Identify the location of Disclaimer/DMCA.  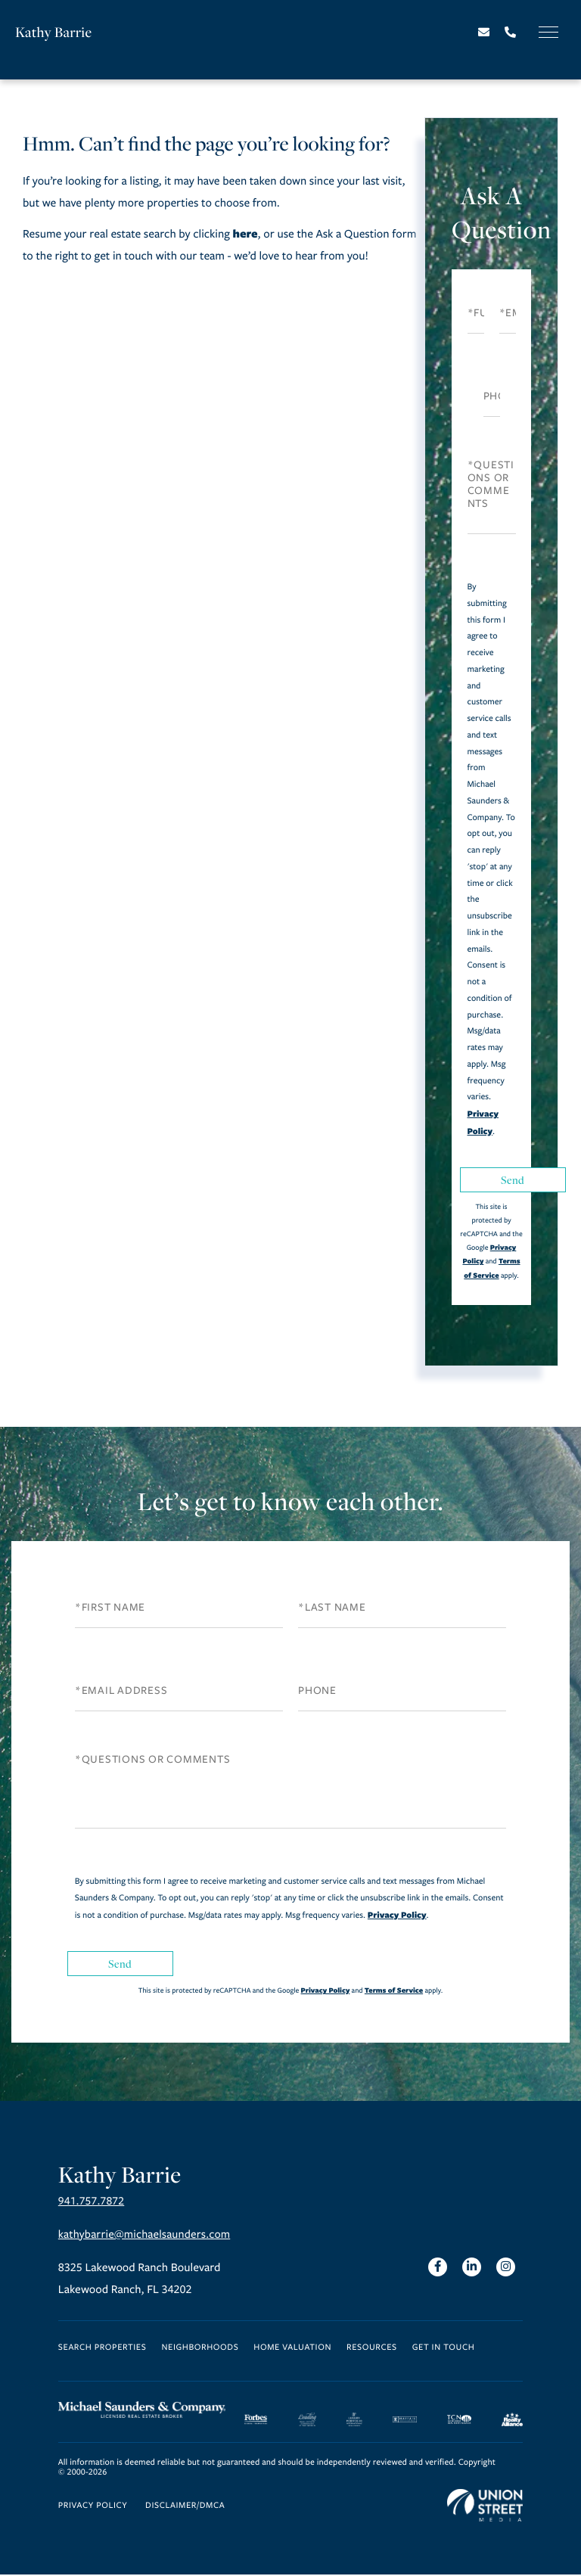
(185, 2507).